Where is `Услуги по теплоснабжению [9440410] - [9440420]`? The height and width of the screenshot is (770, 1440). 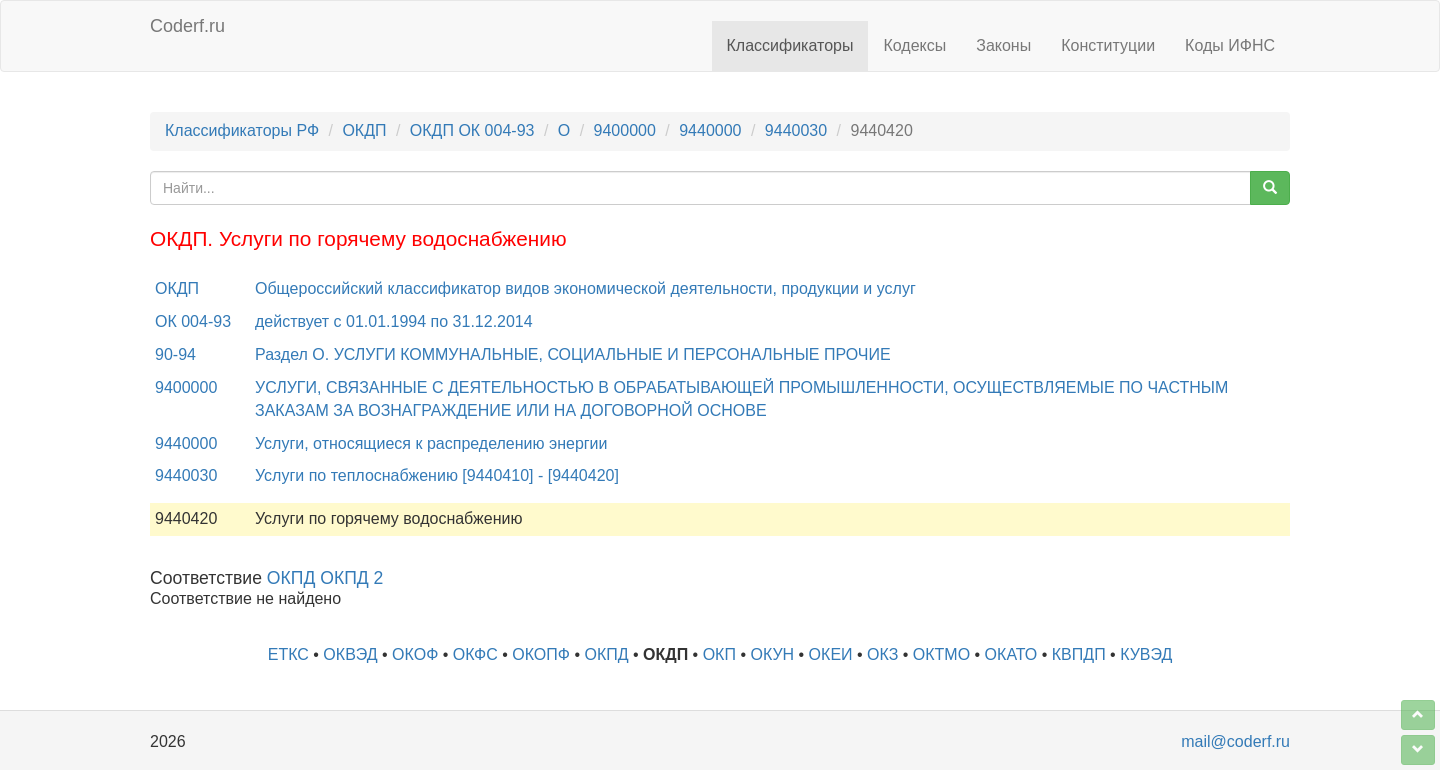 Услуги по теплоснабжению [9440410] - [9440420] is located at coordinates (437, 475).